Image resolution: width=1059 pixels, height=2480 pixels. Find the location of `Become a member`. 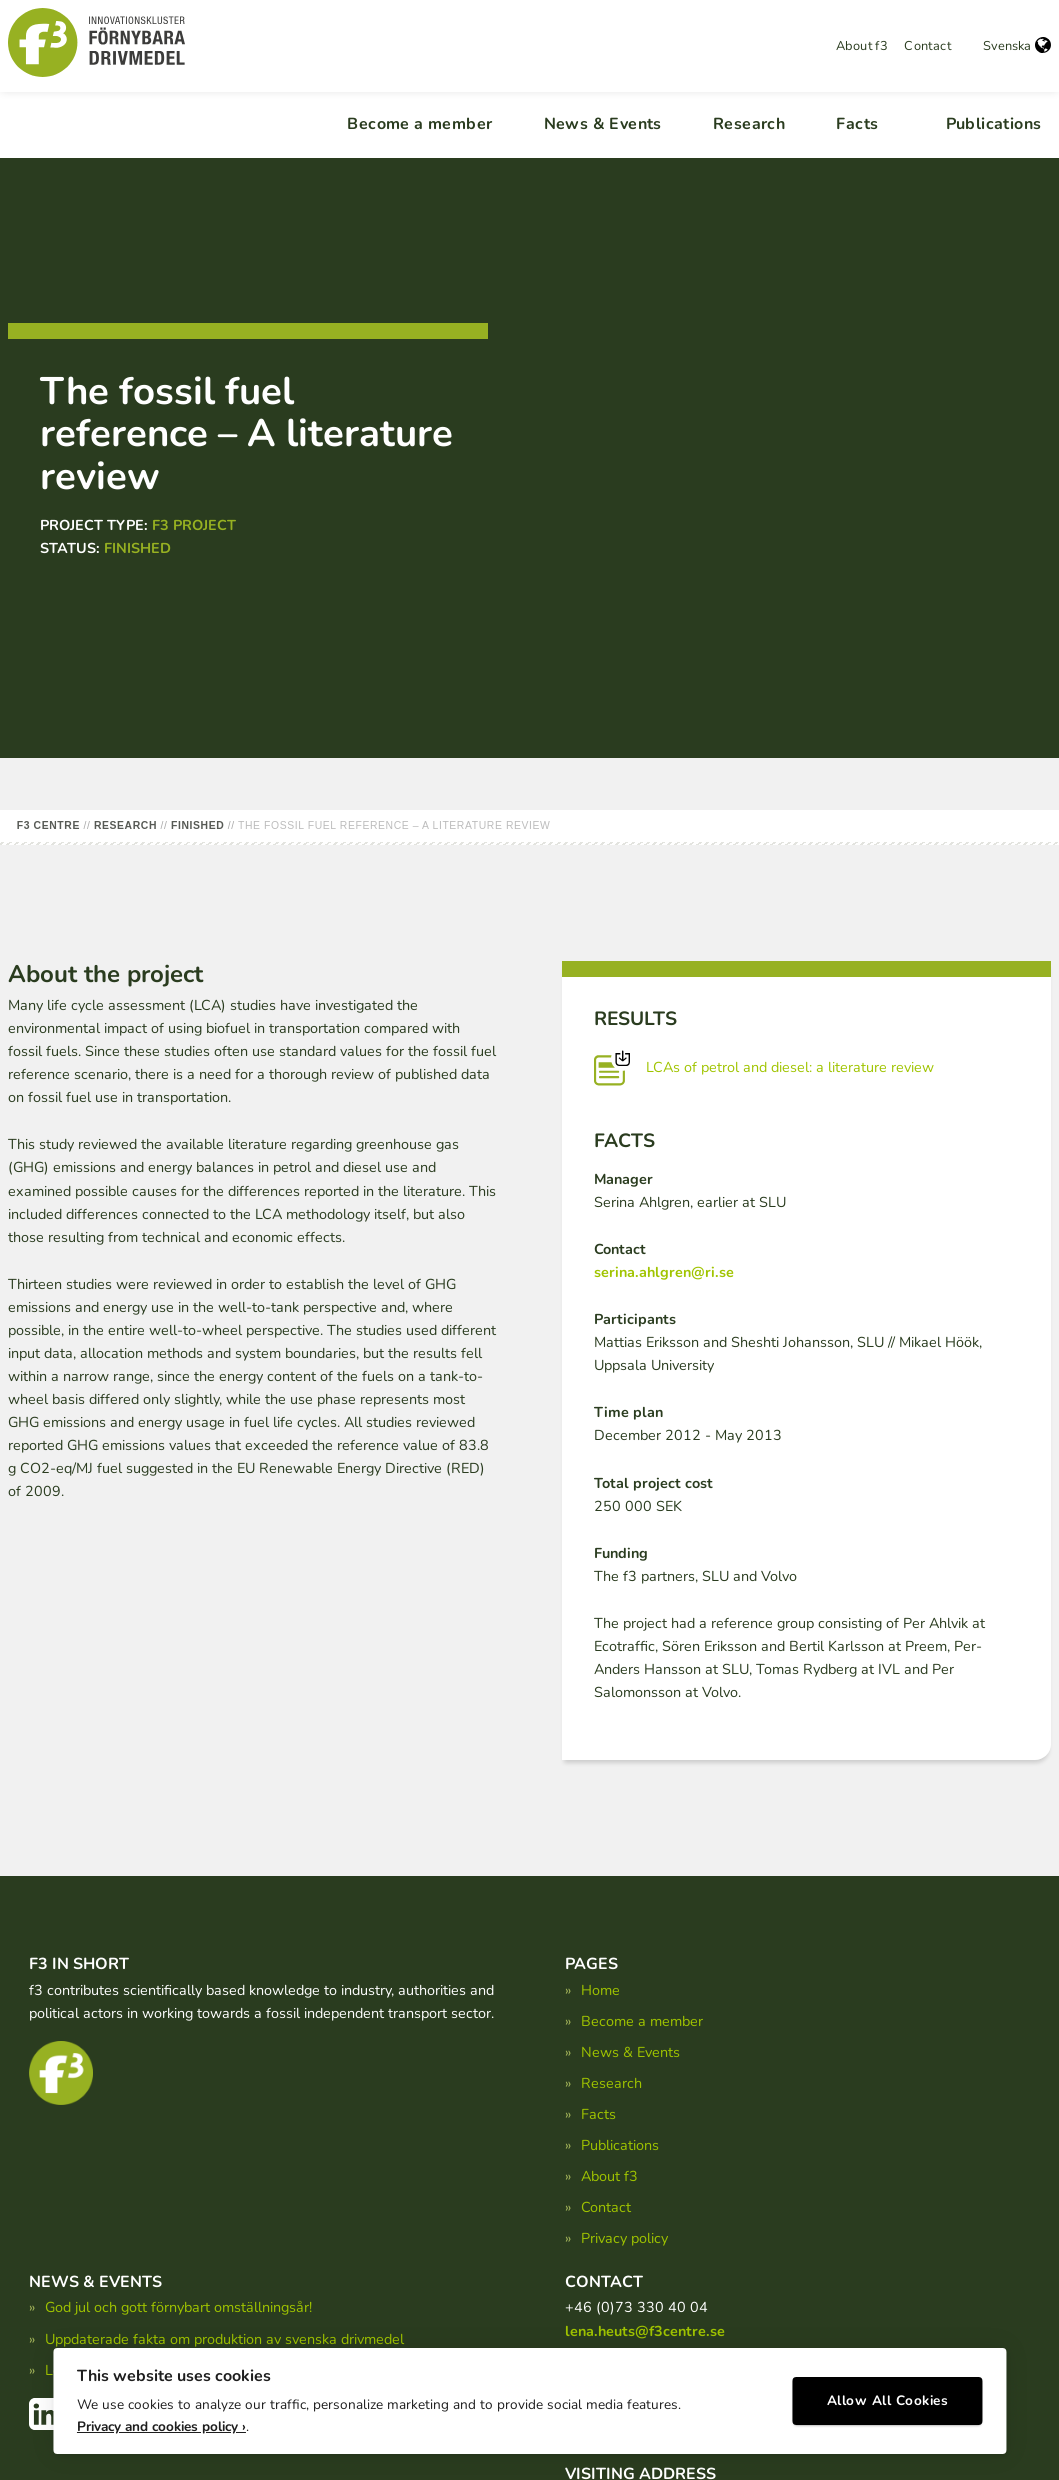

Become a member is located at coordinates (419, 124).